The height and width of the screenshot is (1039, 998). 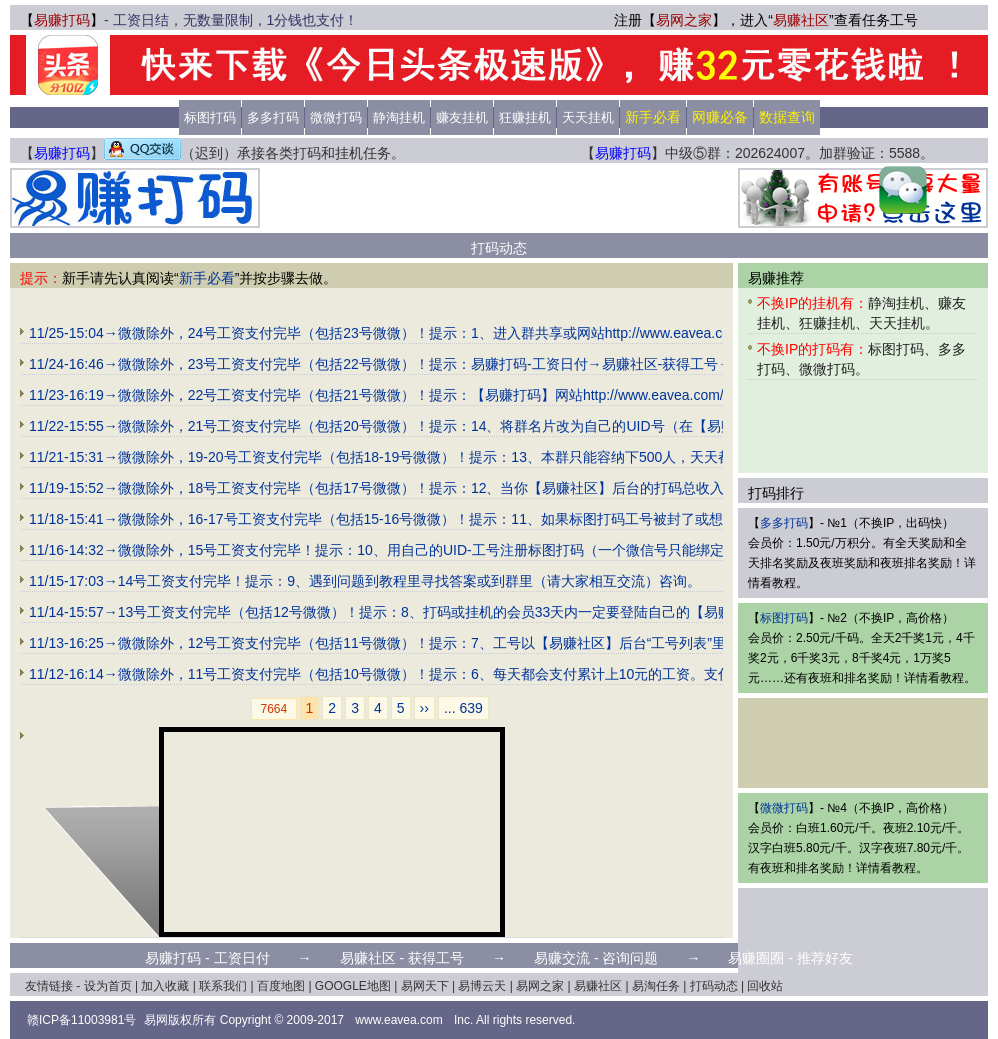 I want to click on 打码动态, so click(x=714, y=986).